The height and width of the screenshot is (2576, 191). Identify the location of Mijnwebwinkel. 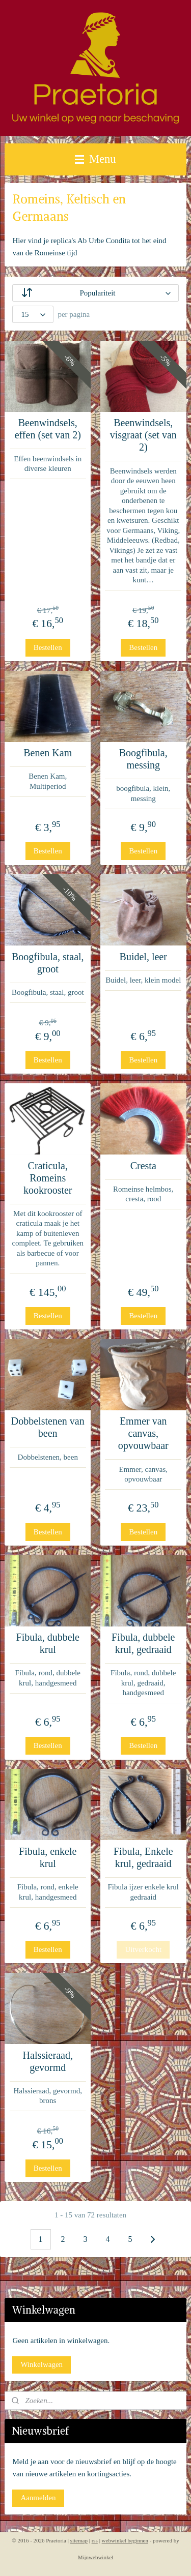
(96, 2557).